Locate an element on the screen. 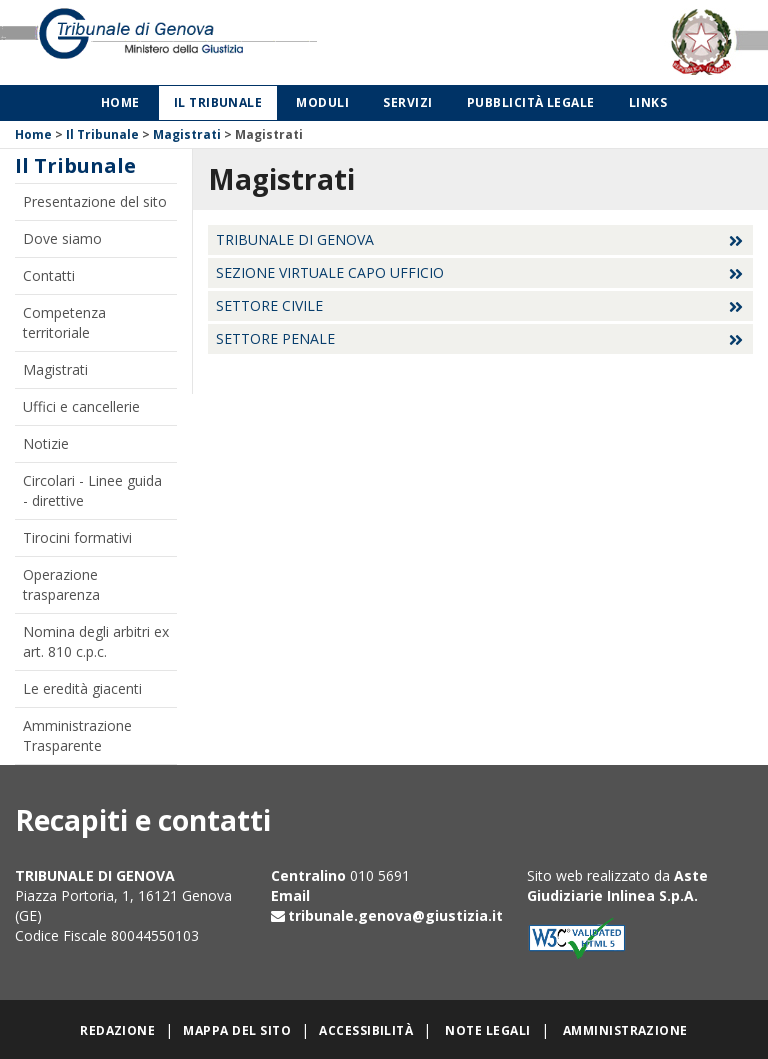 The width and height of the screenshot is (768, 1059). Dove siamo is located at coordinates (62, 238).